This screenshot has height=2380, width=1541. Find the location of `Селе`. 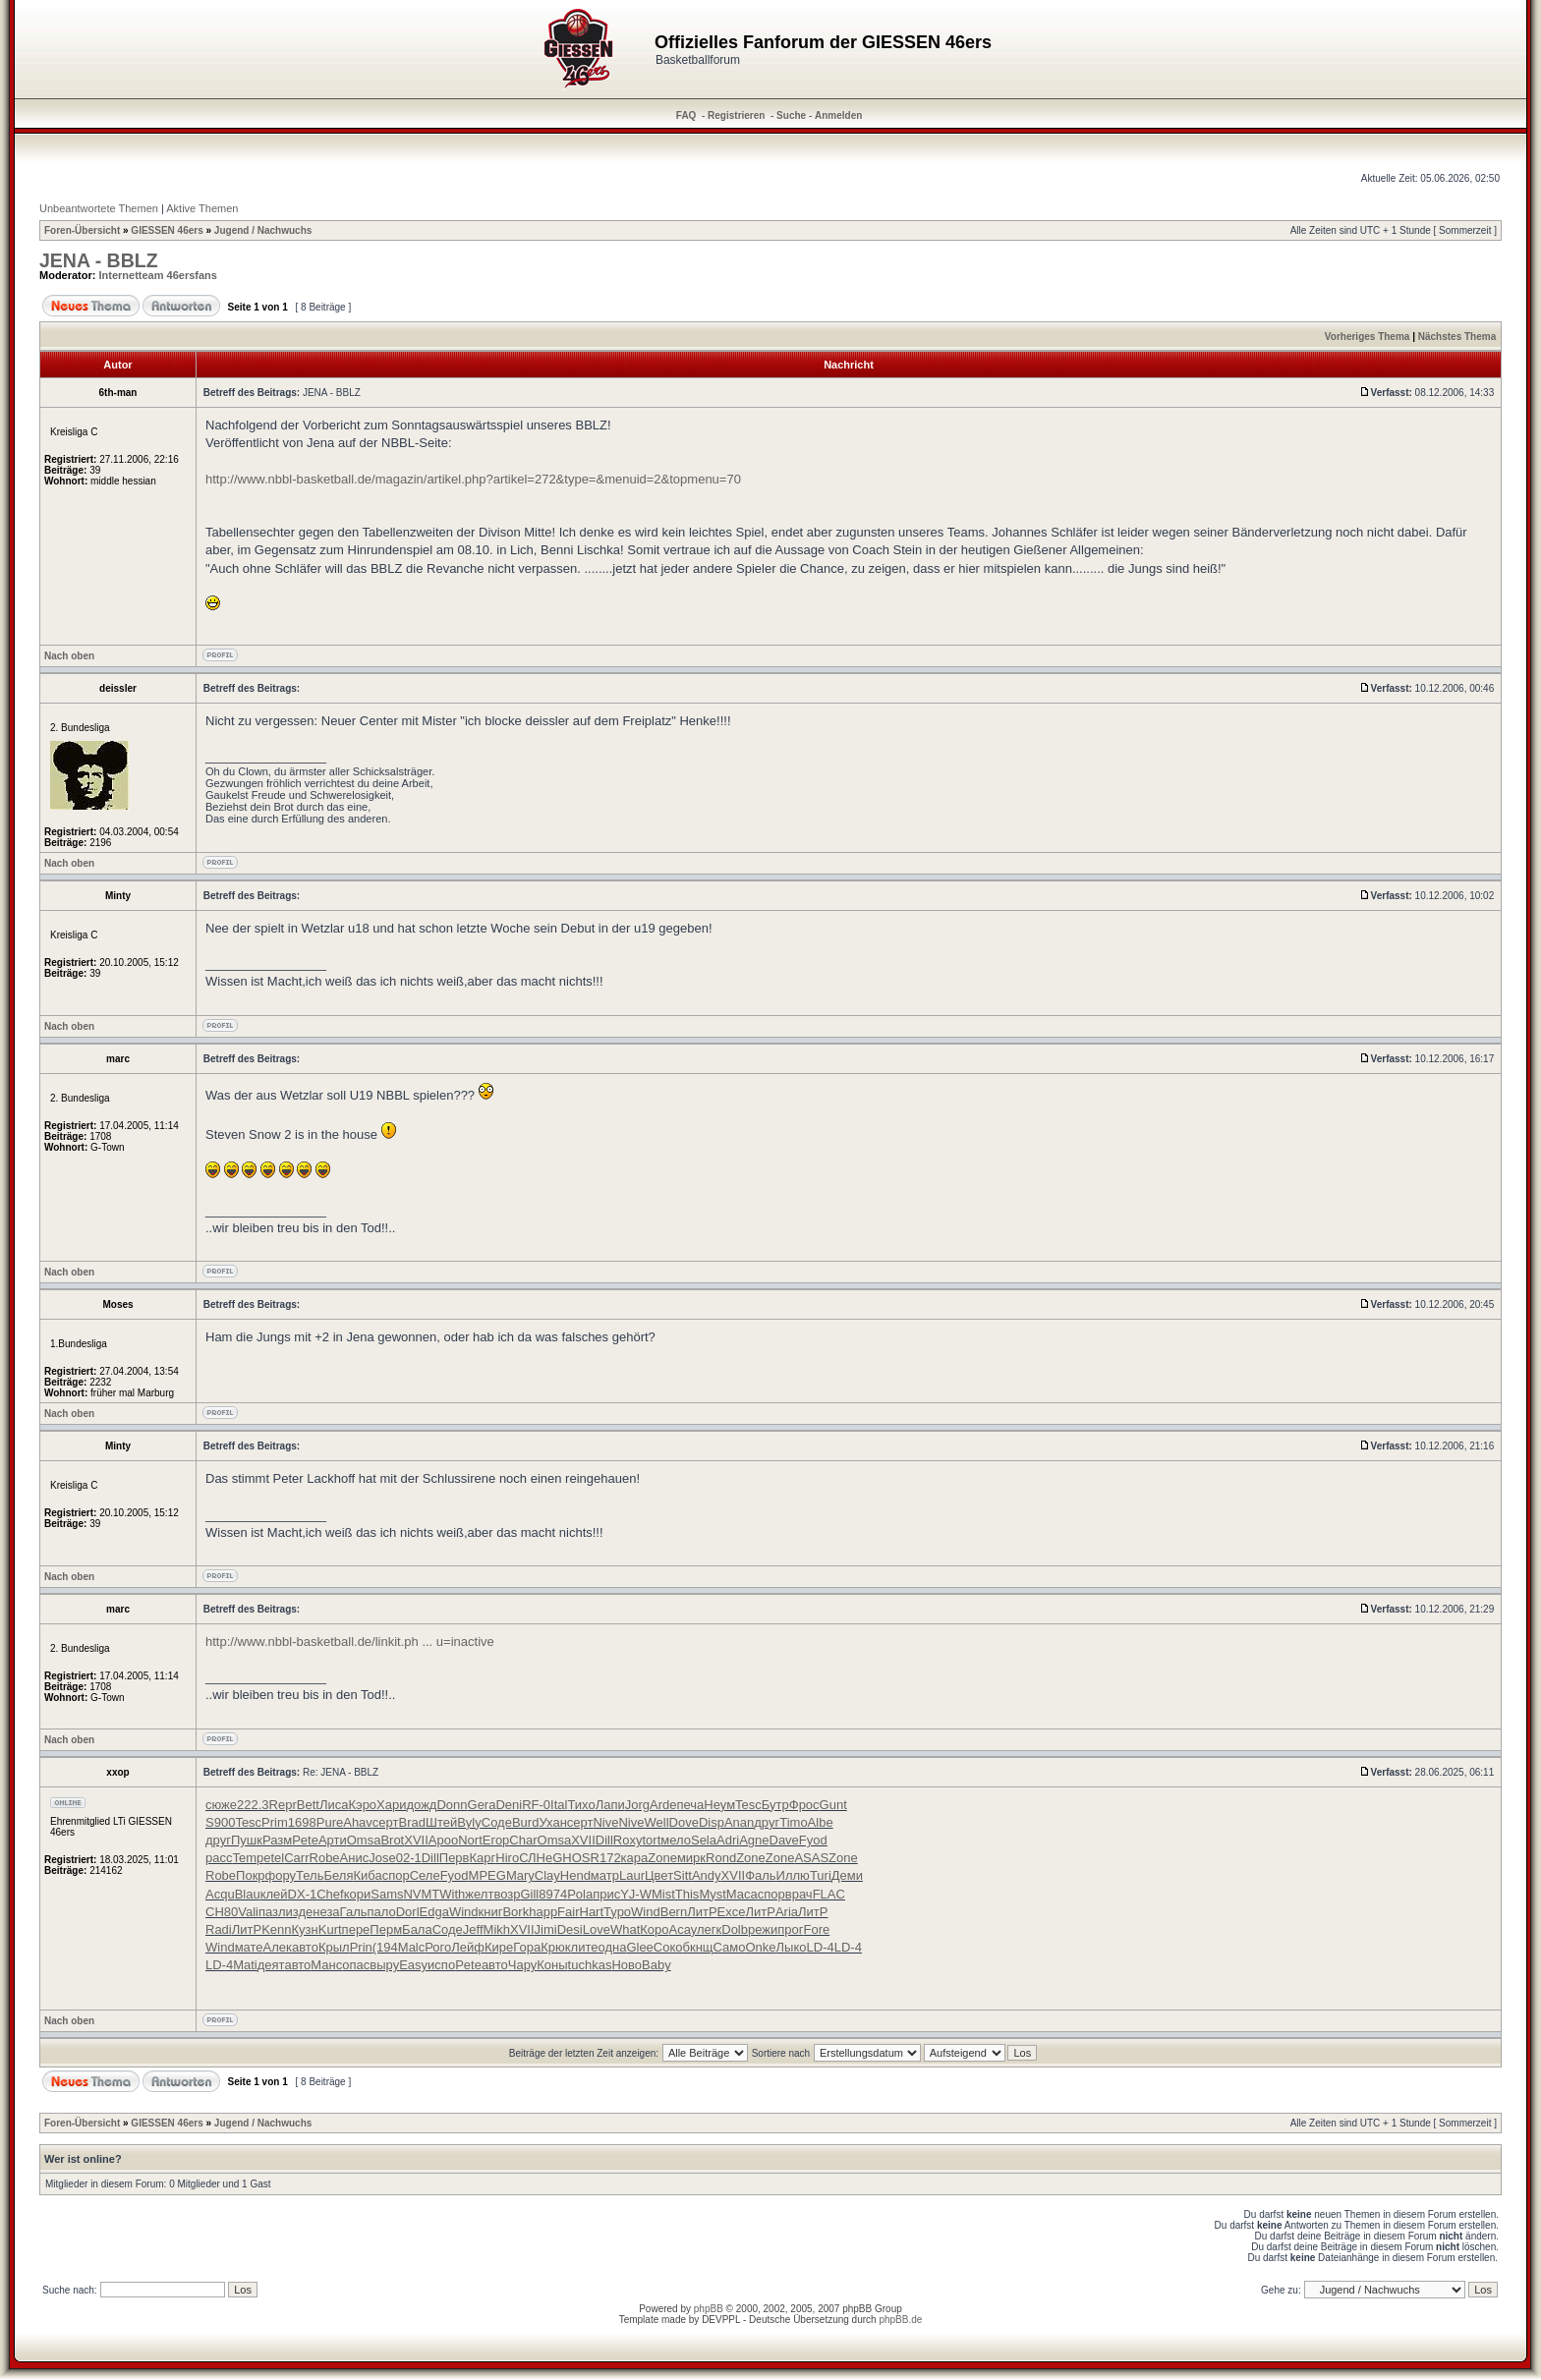

Селе is located at coordinates (425, 1875).